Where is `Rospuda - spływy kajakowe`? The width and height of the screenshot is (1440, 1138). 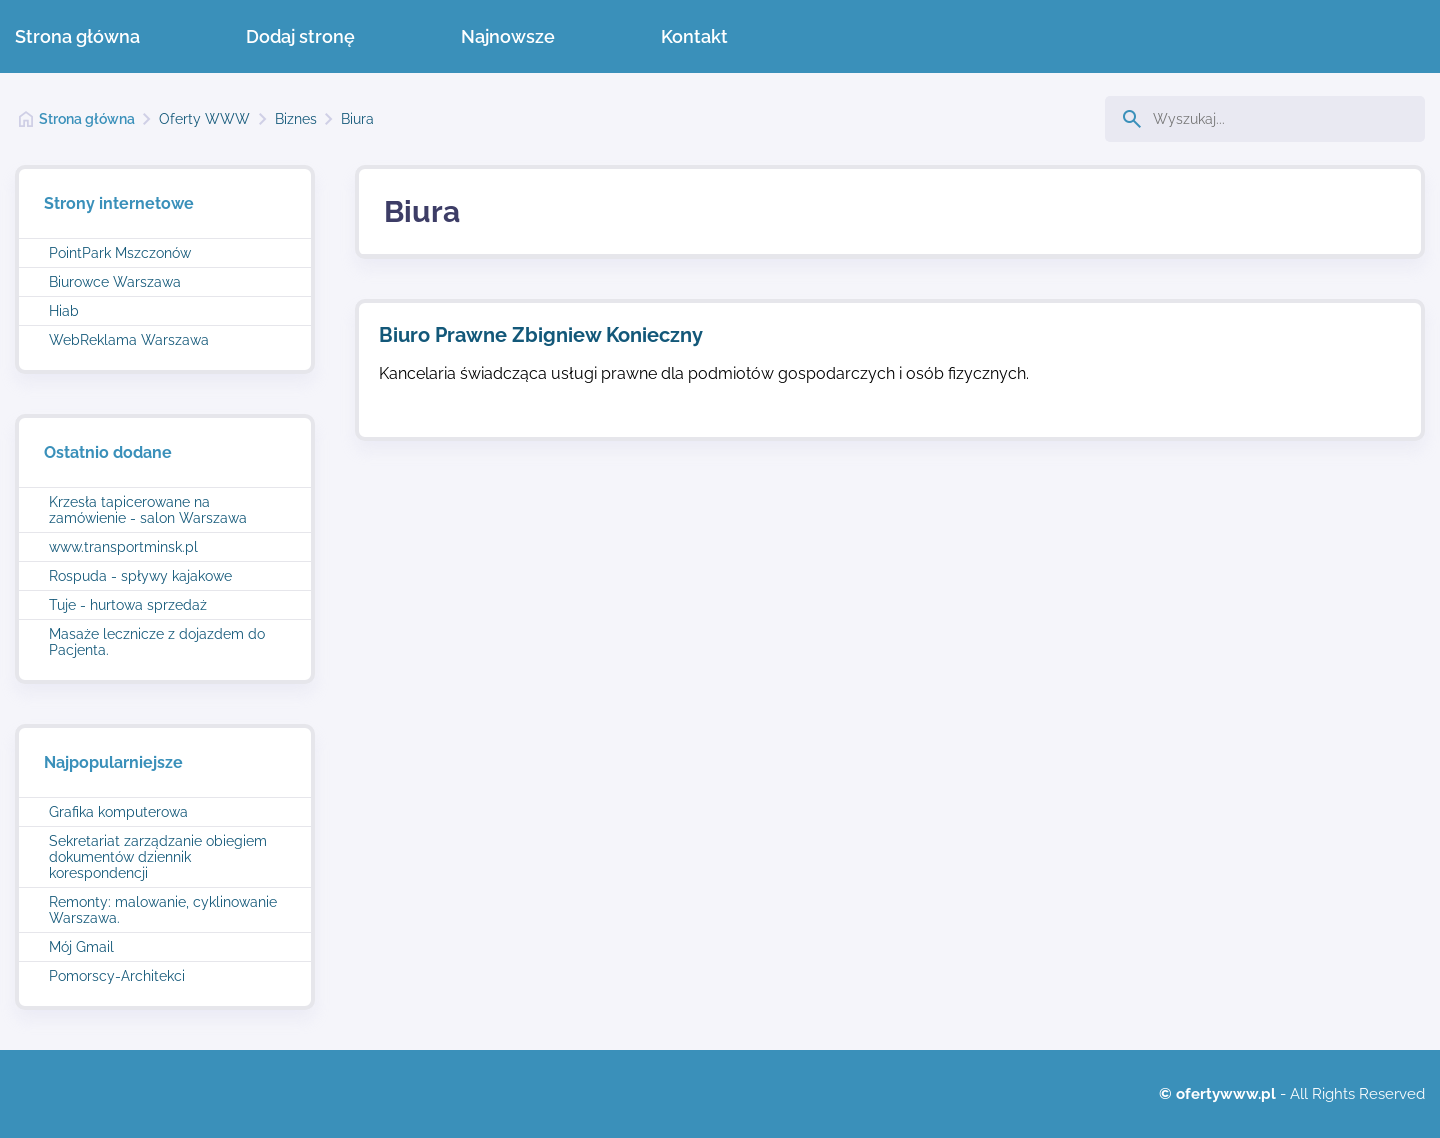
Rospuda - spływy kajakowe is located at coordinates (140, 576).